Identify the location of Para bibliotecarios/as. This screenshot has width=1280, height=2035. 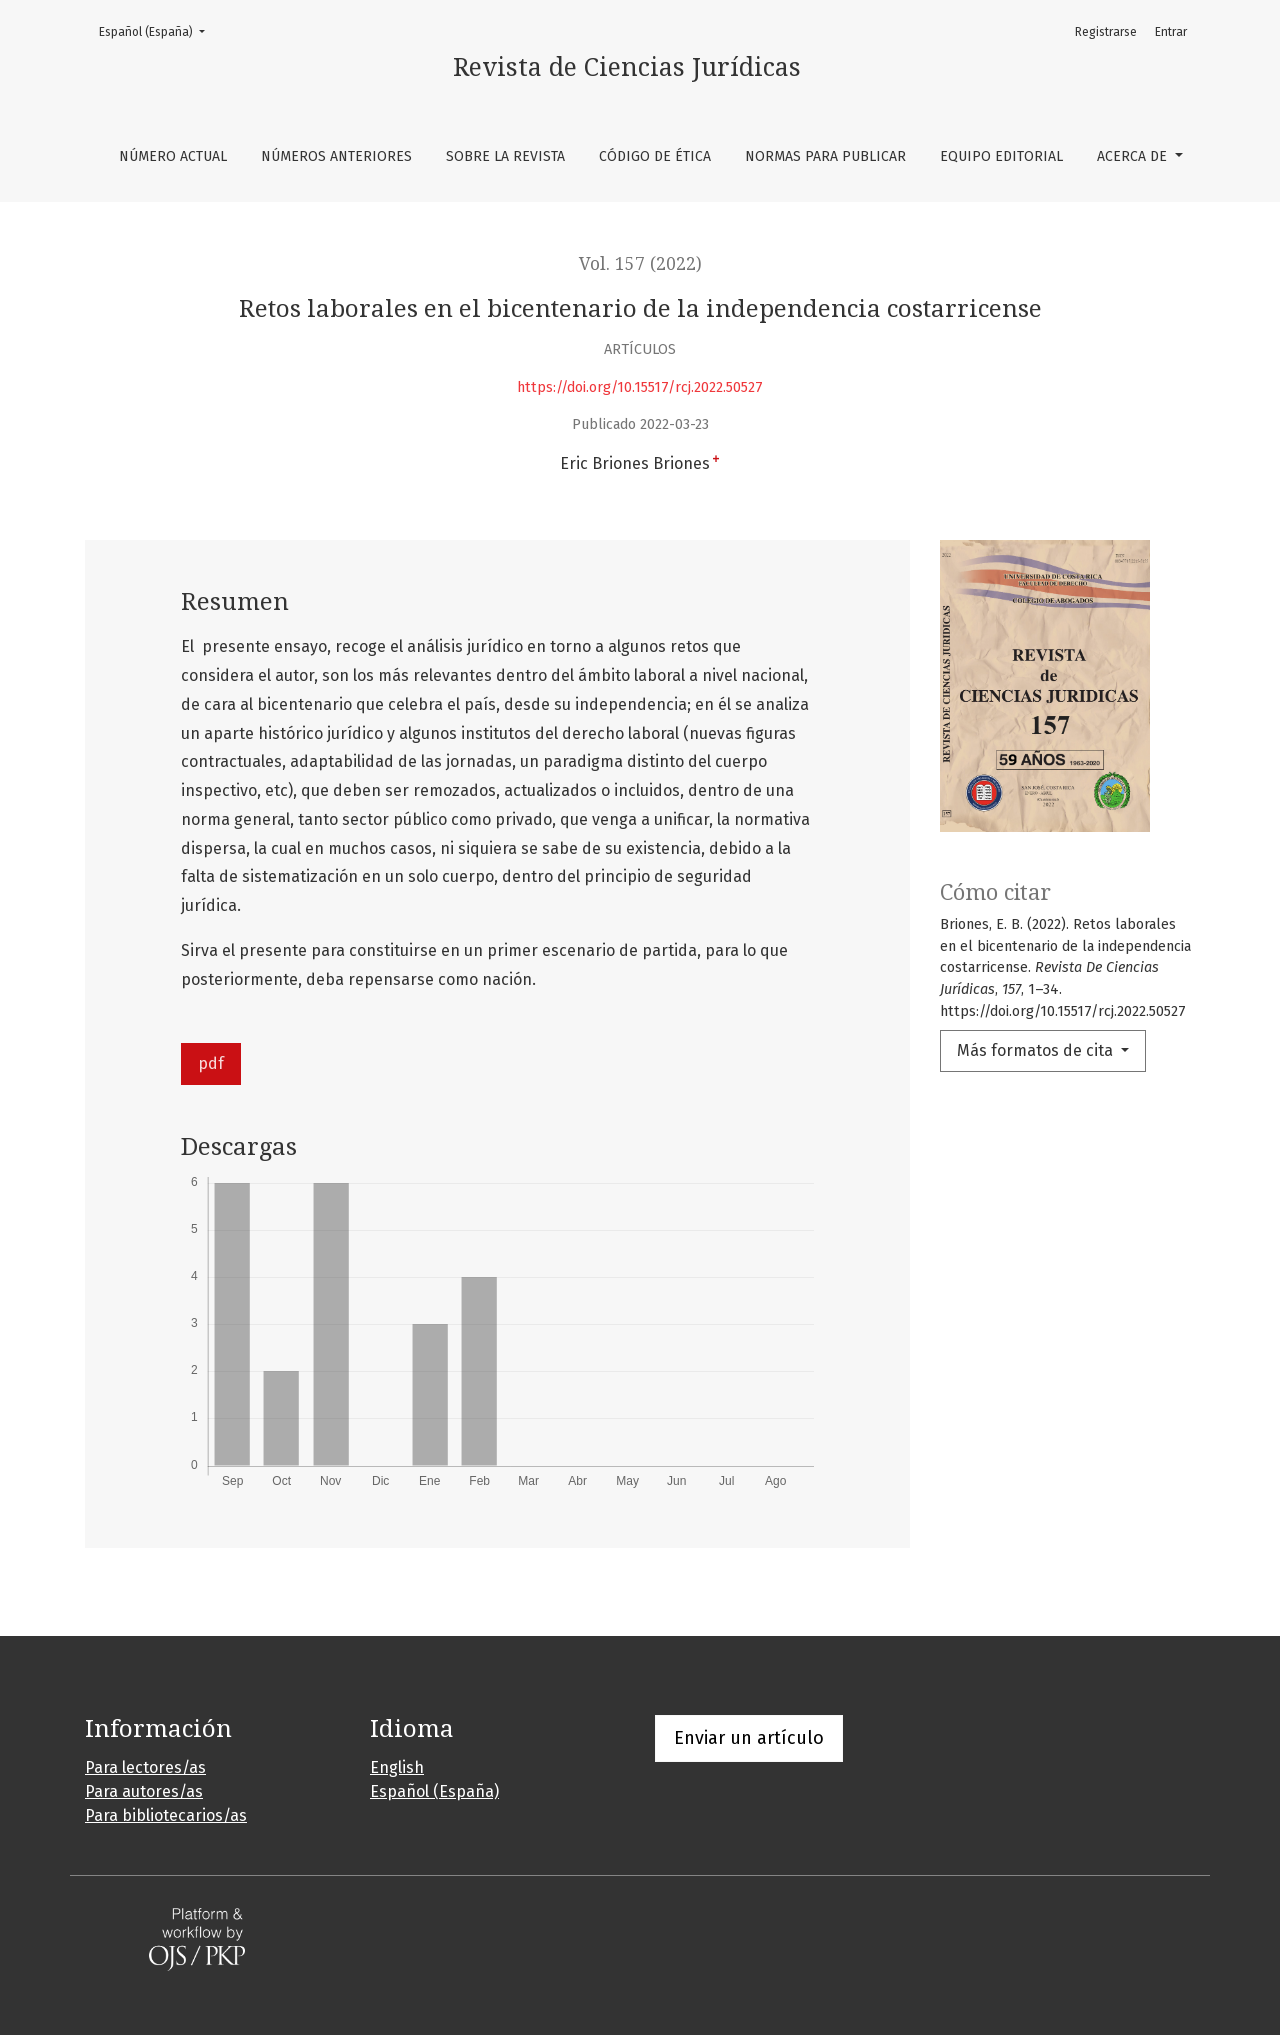
(166, 1815).